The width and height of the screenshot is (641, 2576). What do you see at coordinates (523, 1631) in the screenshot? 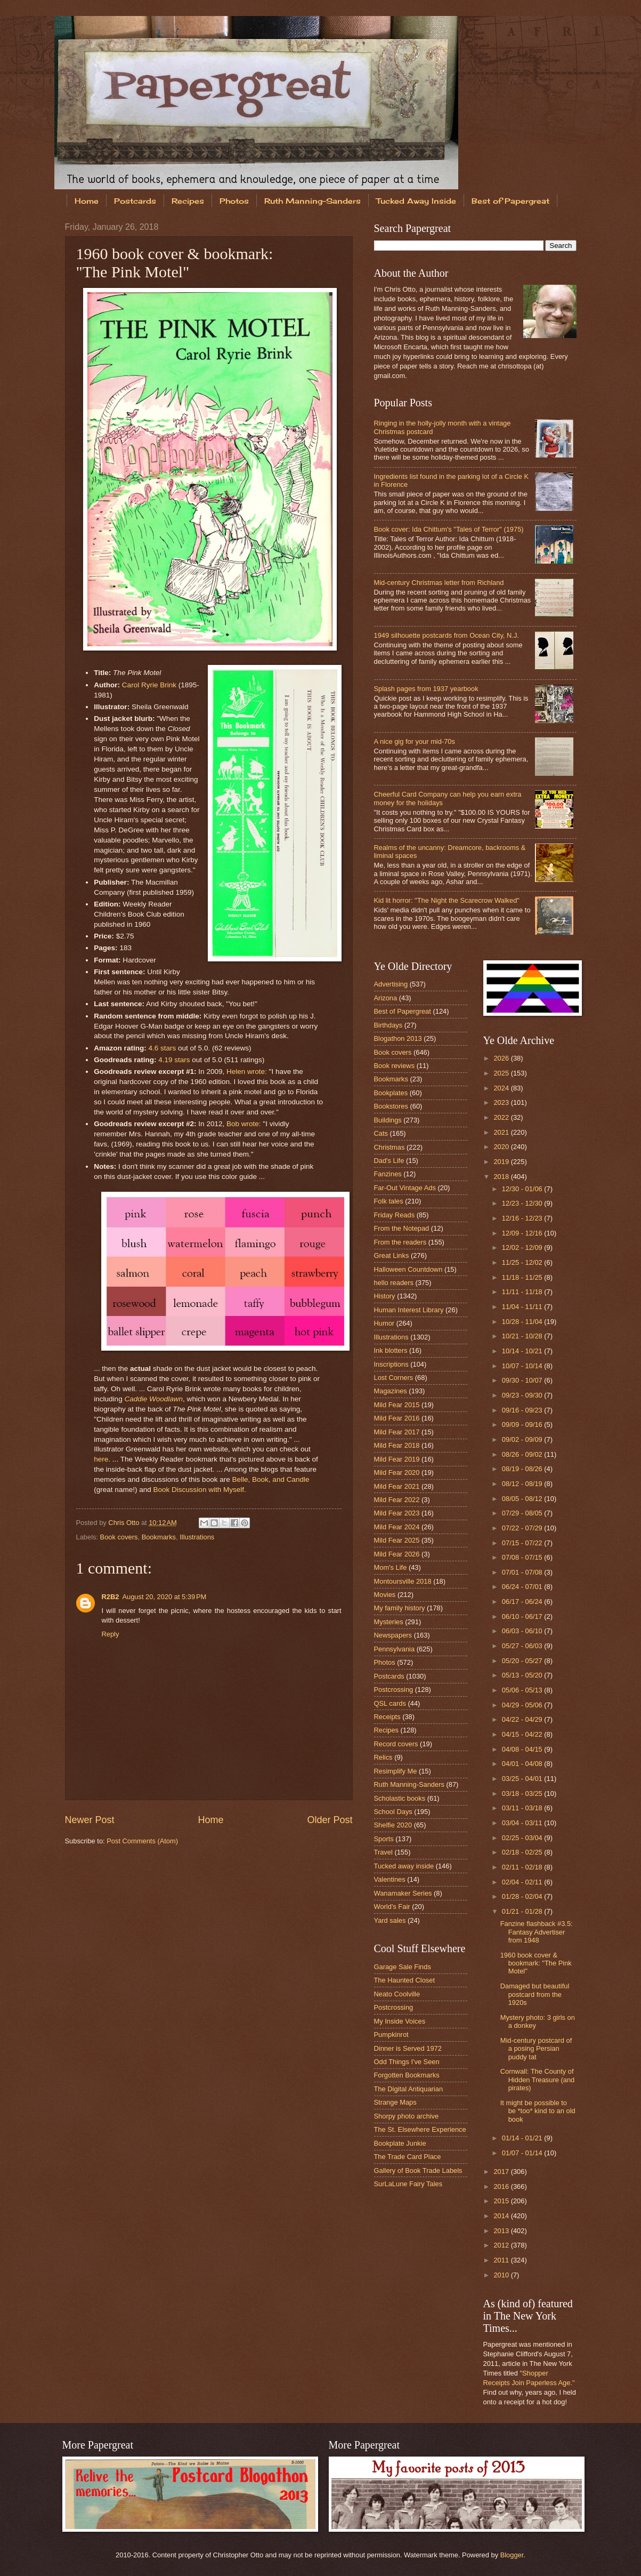
I see `06/03 - 06/10` at bounding box center [523, 1631].